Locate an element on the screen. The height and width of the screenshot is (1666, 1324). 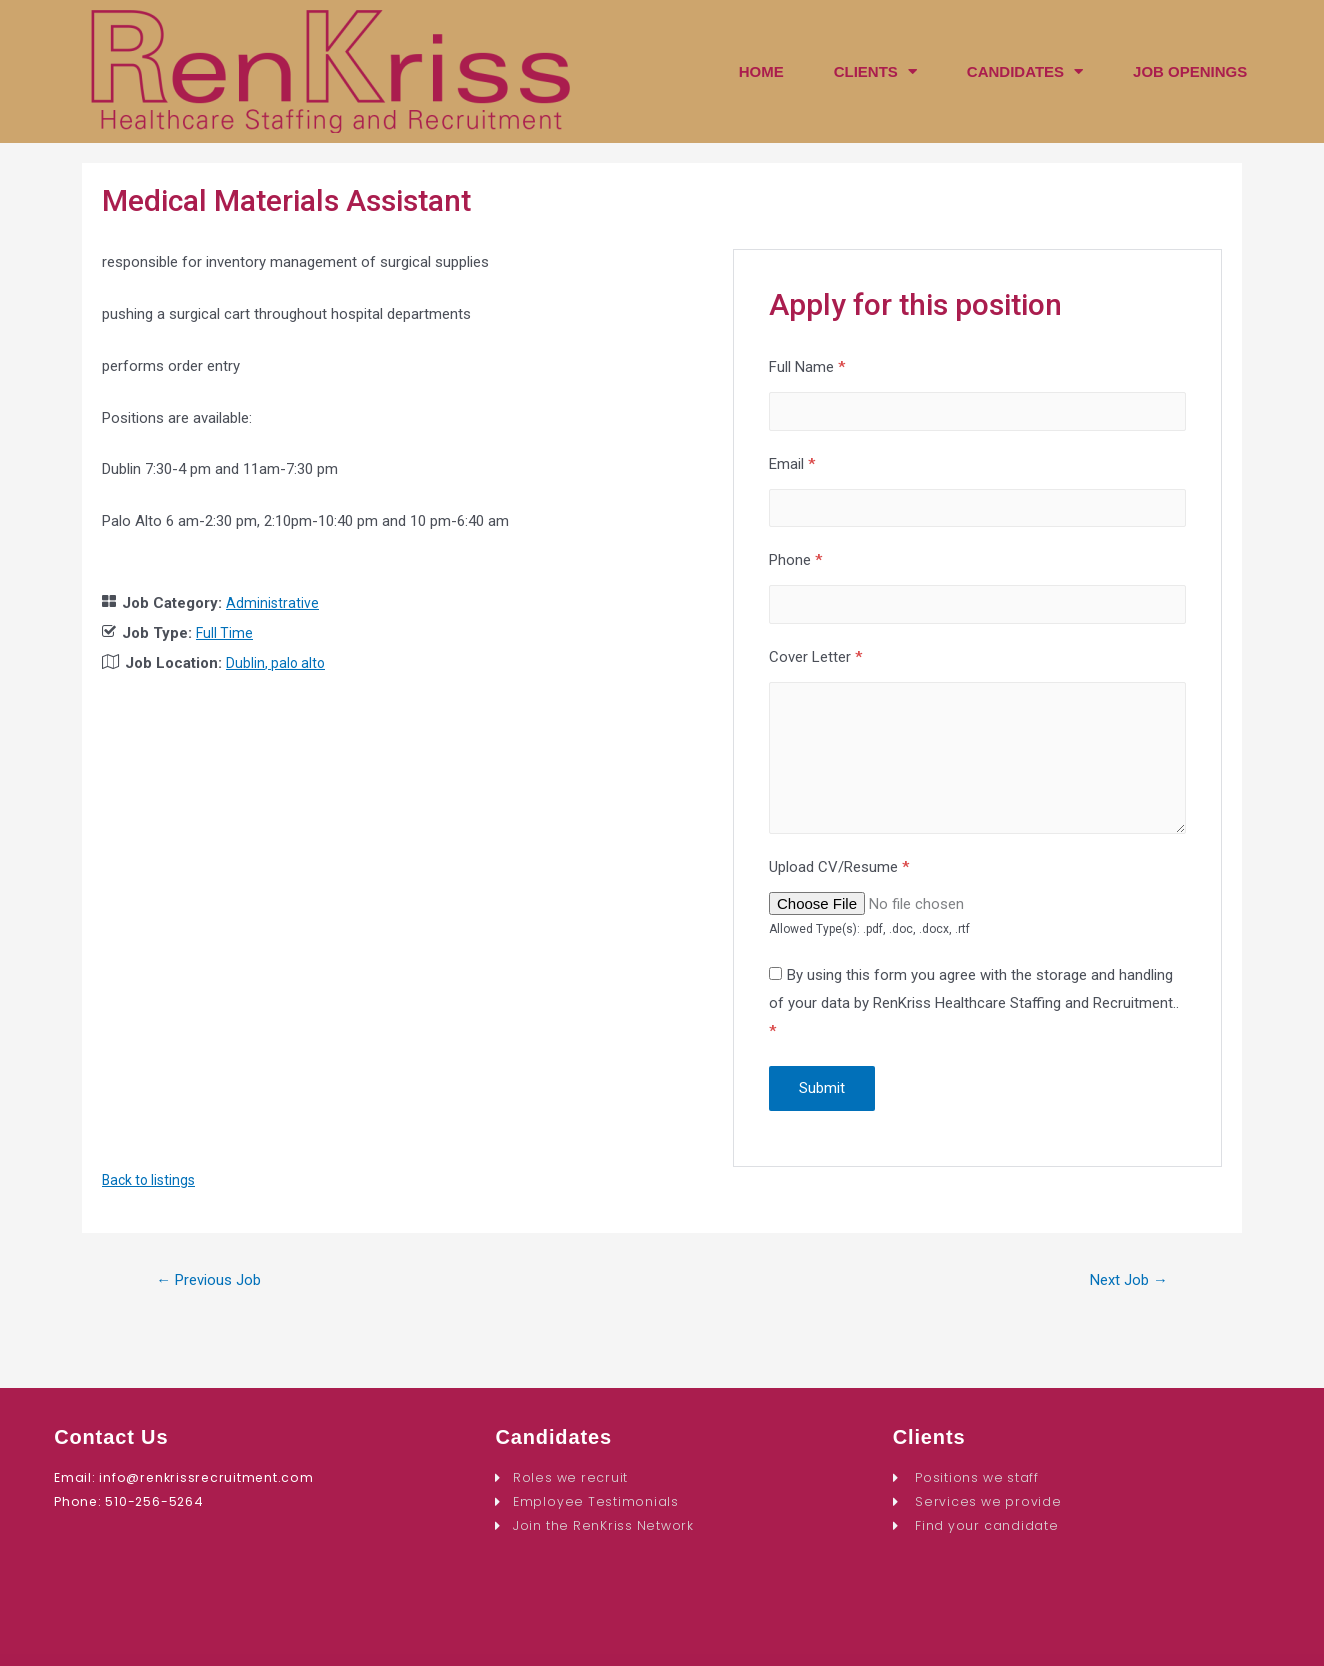
palo alto is located at coordinates (300, 663).